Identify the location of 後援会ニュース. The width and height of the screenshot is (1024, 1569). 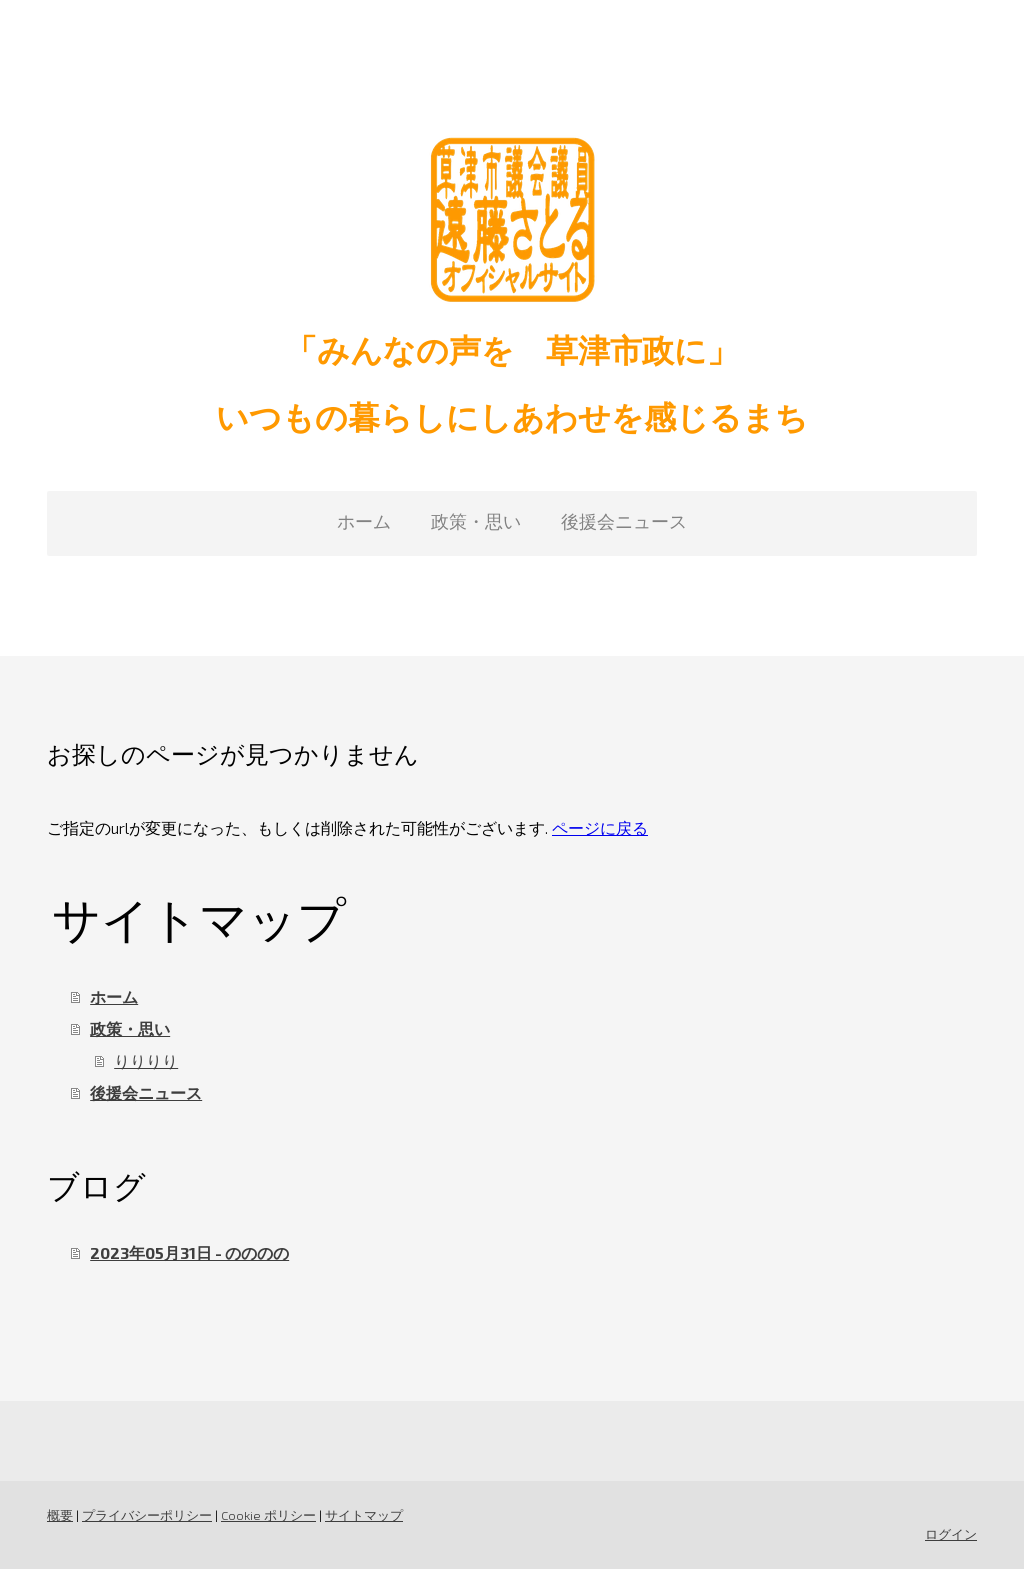
(624, 521).